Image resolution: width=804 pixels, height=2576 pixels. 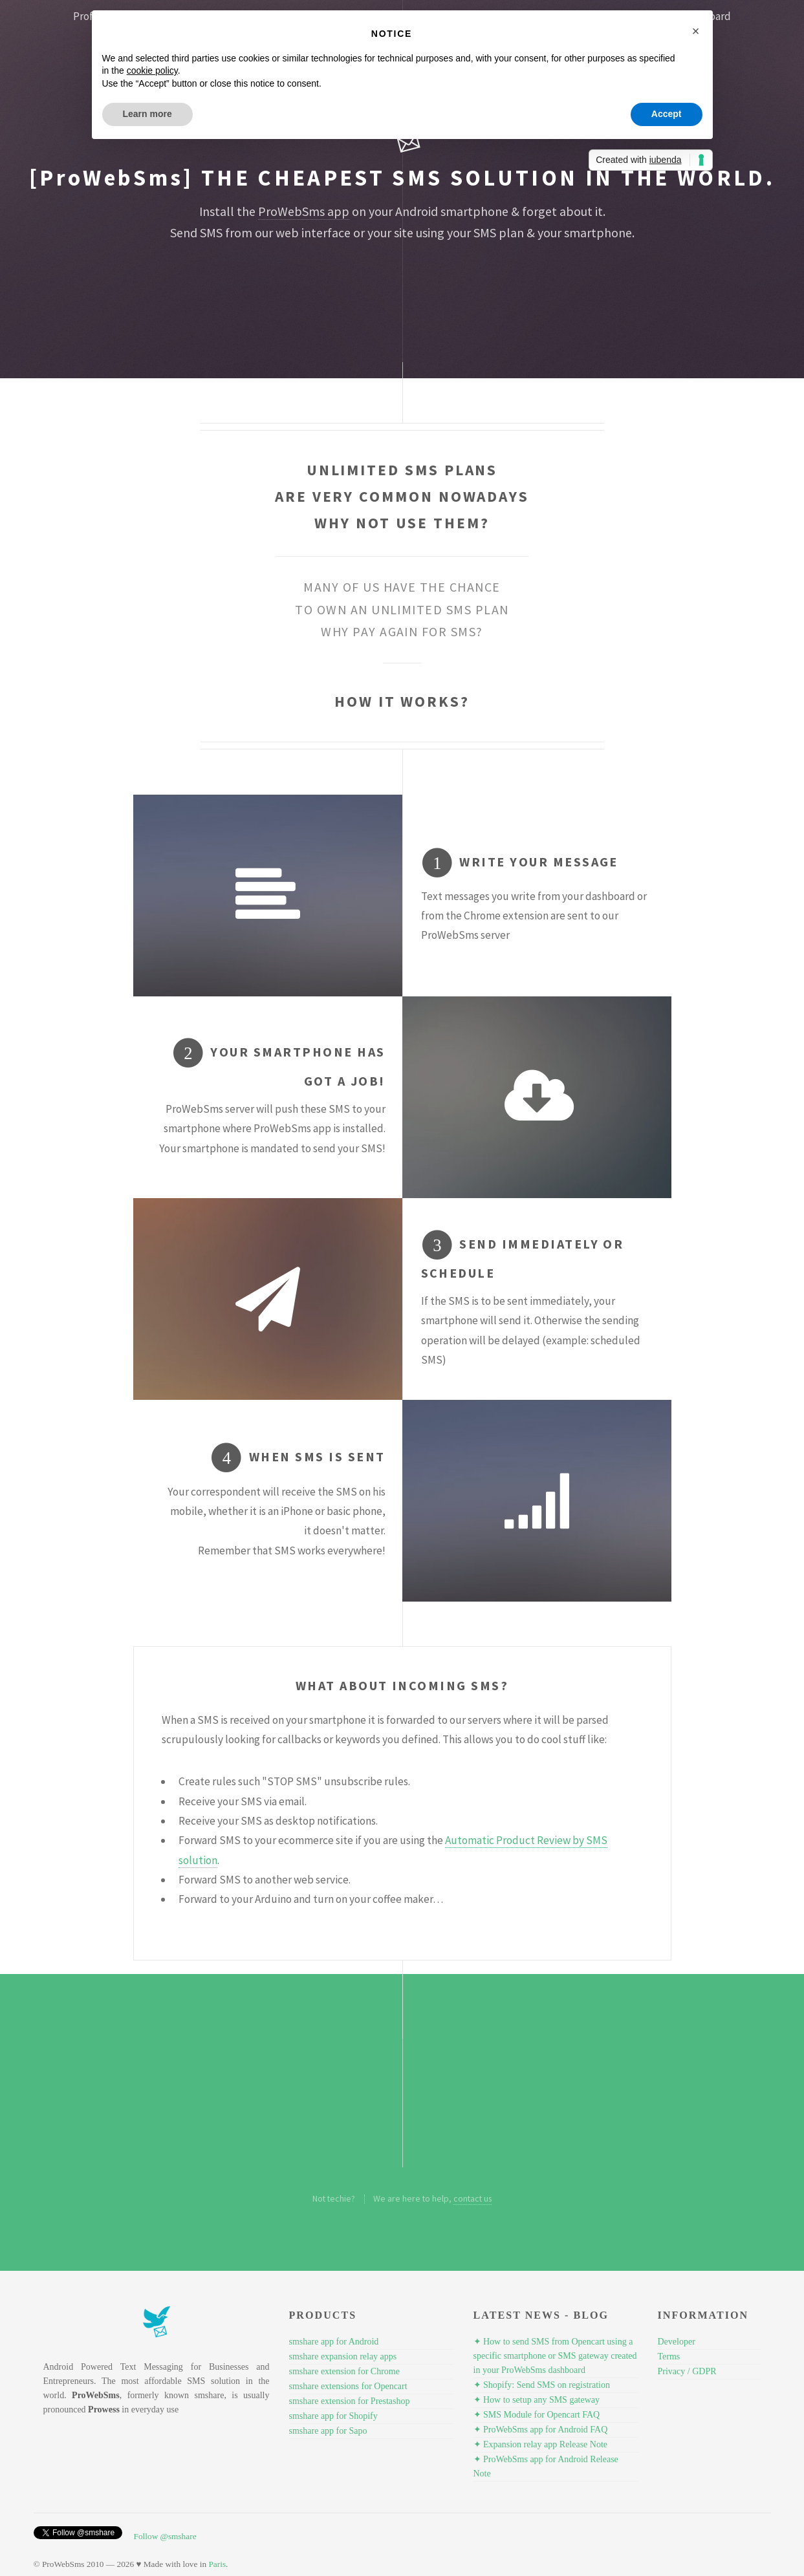 What do you see at coordinates (343, 2356) in the screenshot?
I see `smshare expansion relay apps` at bounding box center [343, 2356].